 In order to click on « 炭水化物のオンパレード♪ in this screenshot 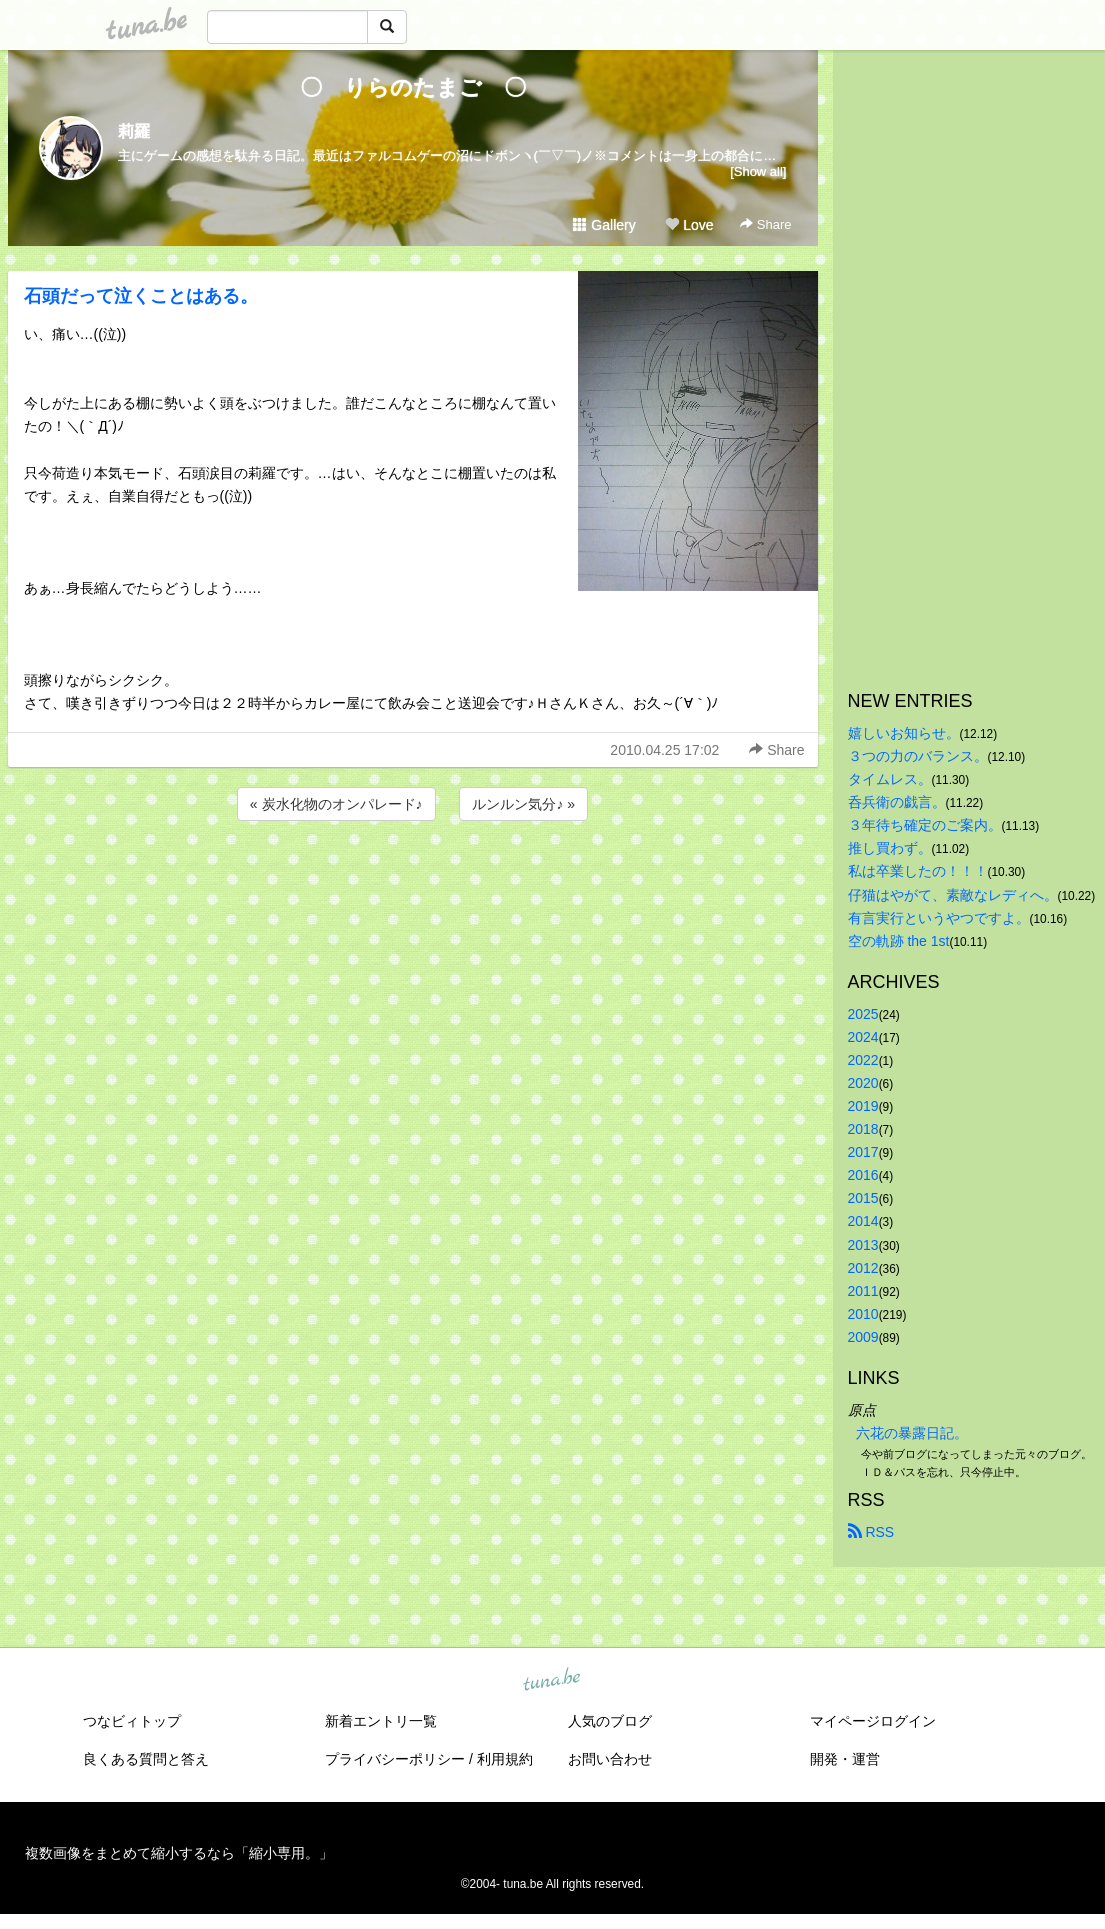, I will do `click(336, 804)`.